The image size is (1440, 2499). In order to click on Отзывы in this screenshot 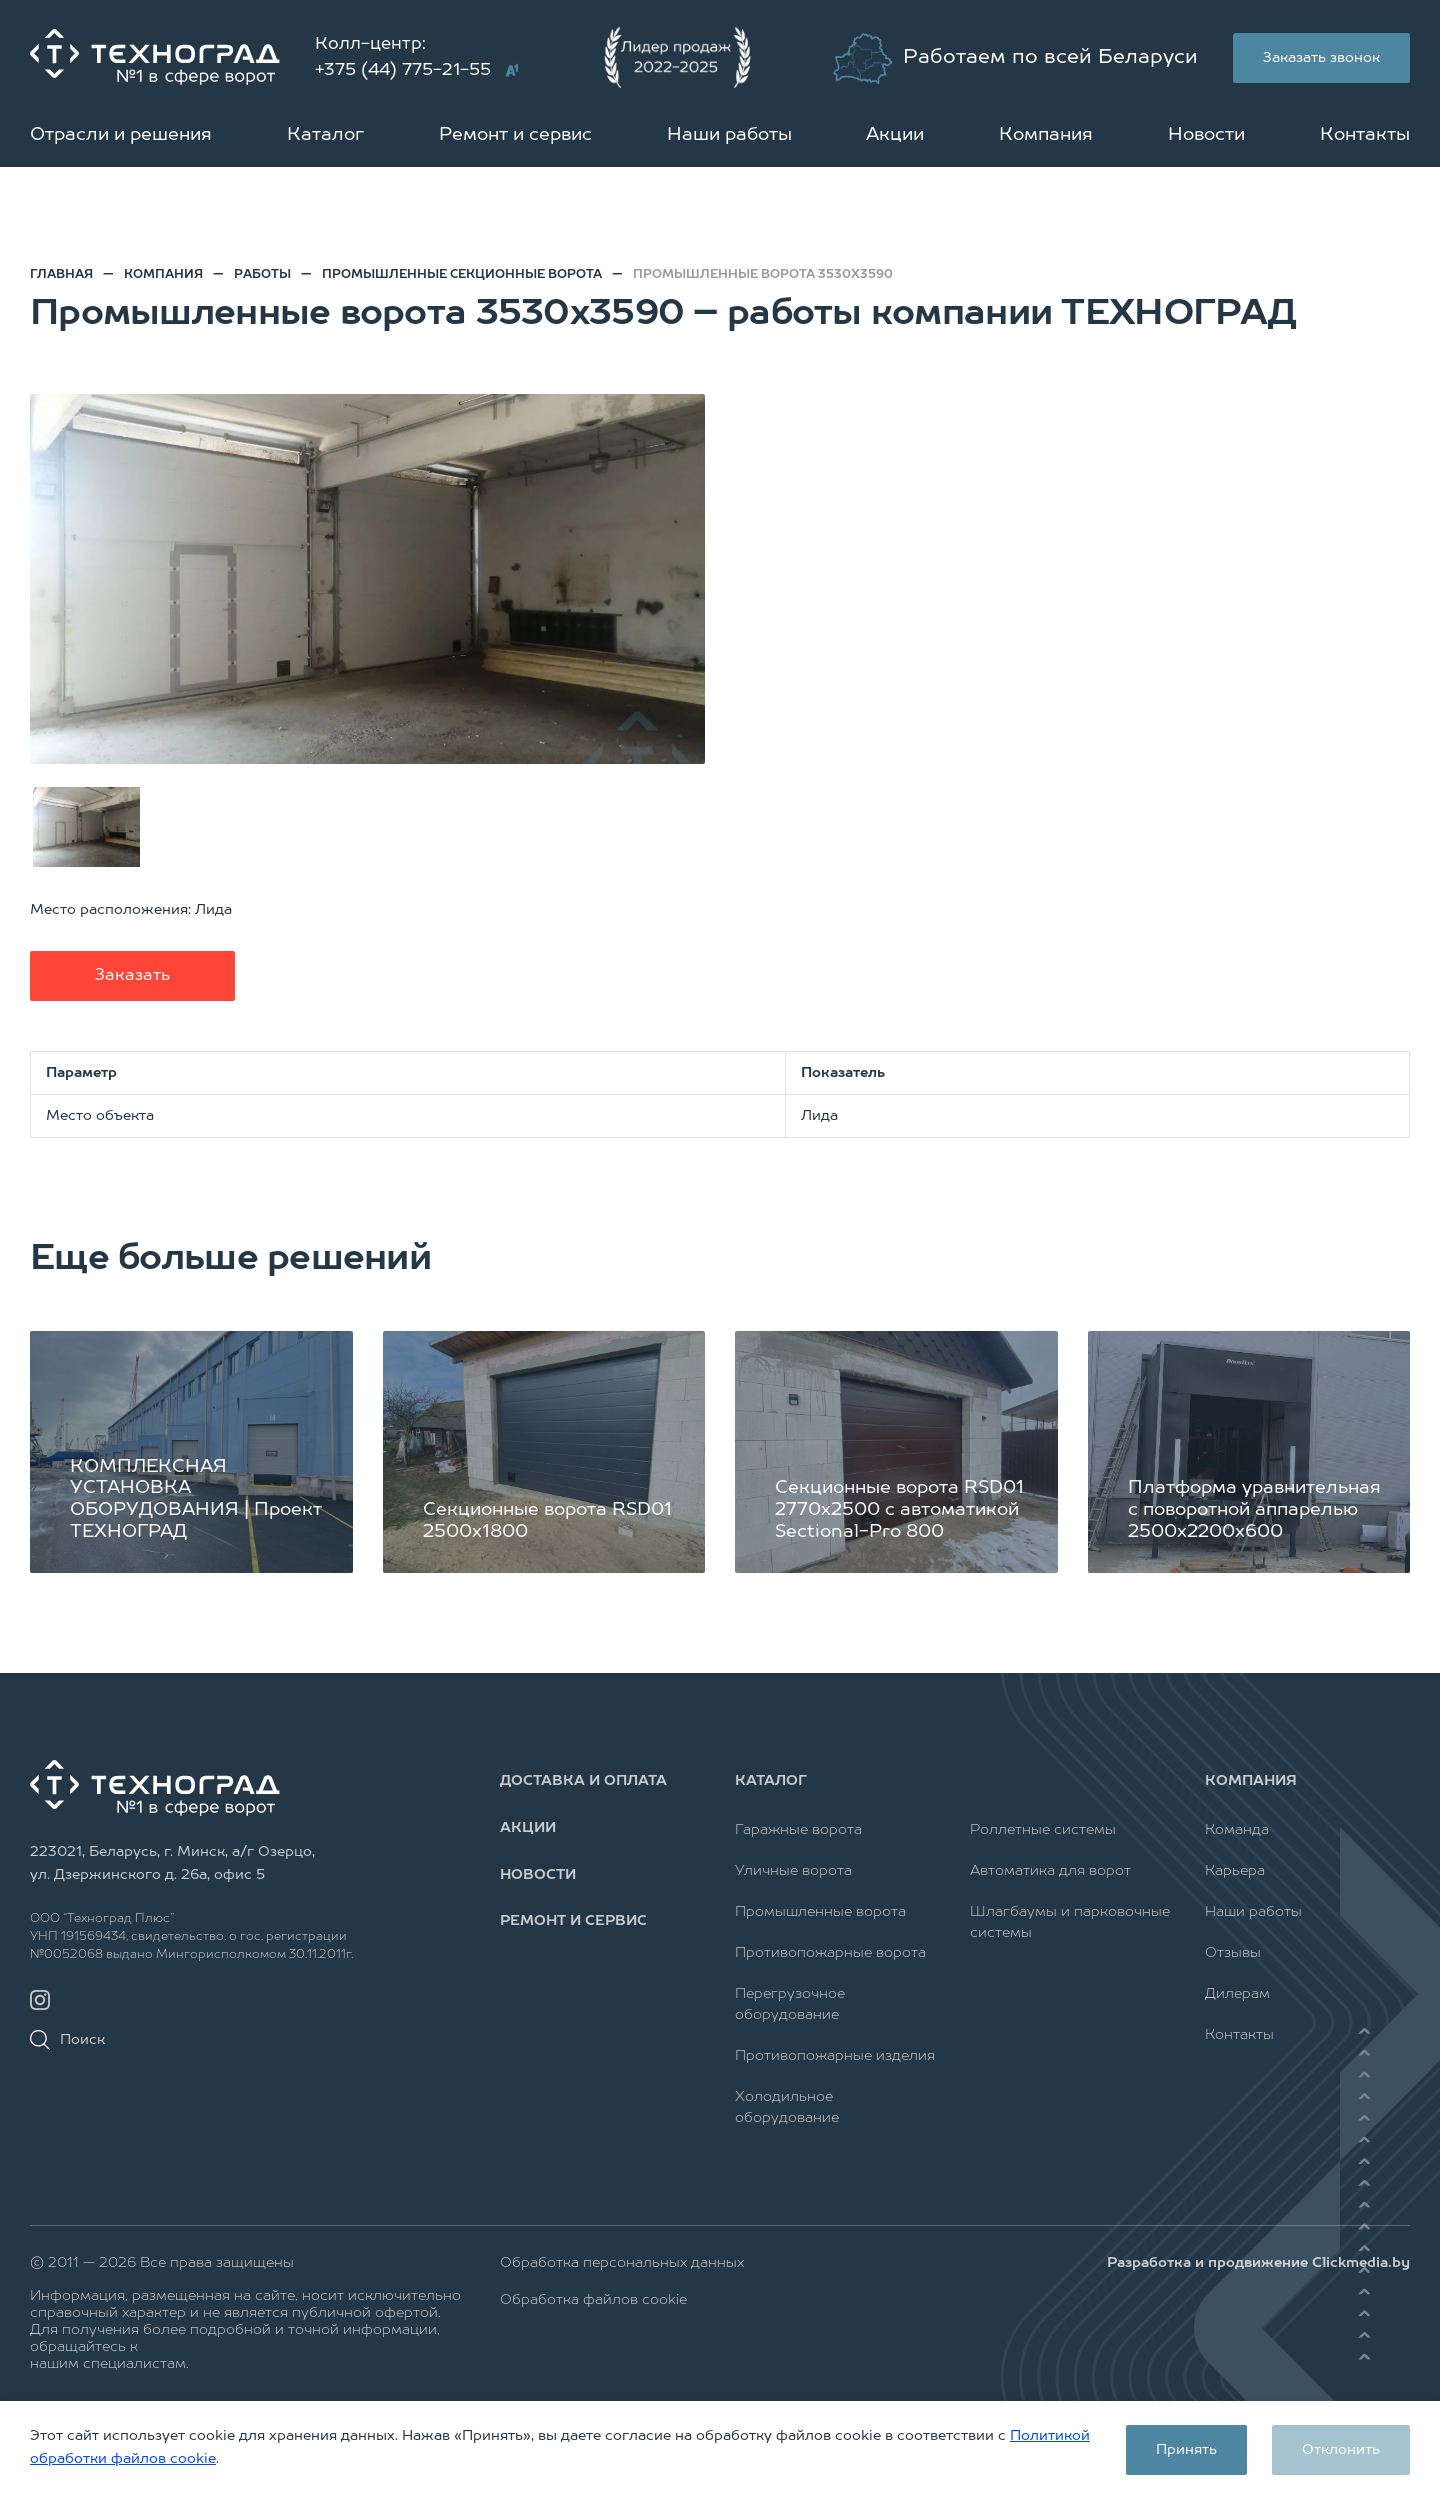, I will do `click(1233, 1953)`.